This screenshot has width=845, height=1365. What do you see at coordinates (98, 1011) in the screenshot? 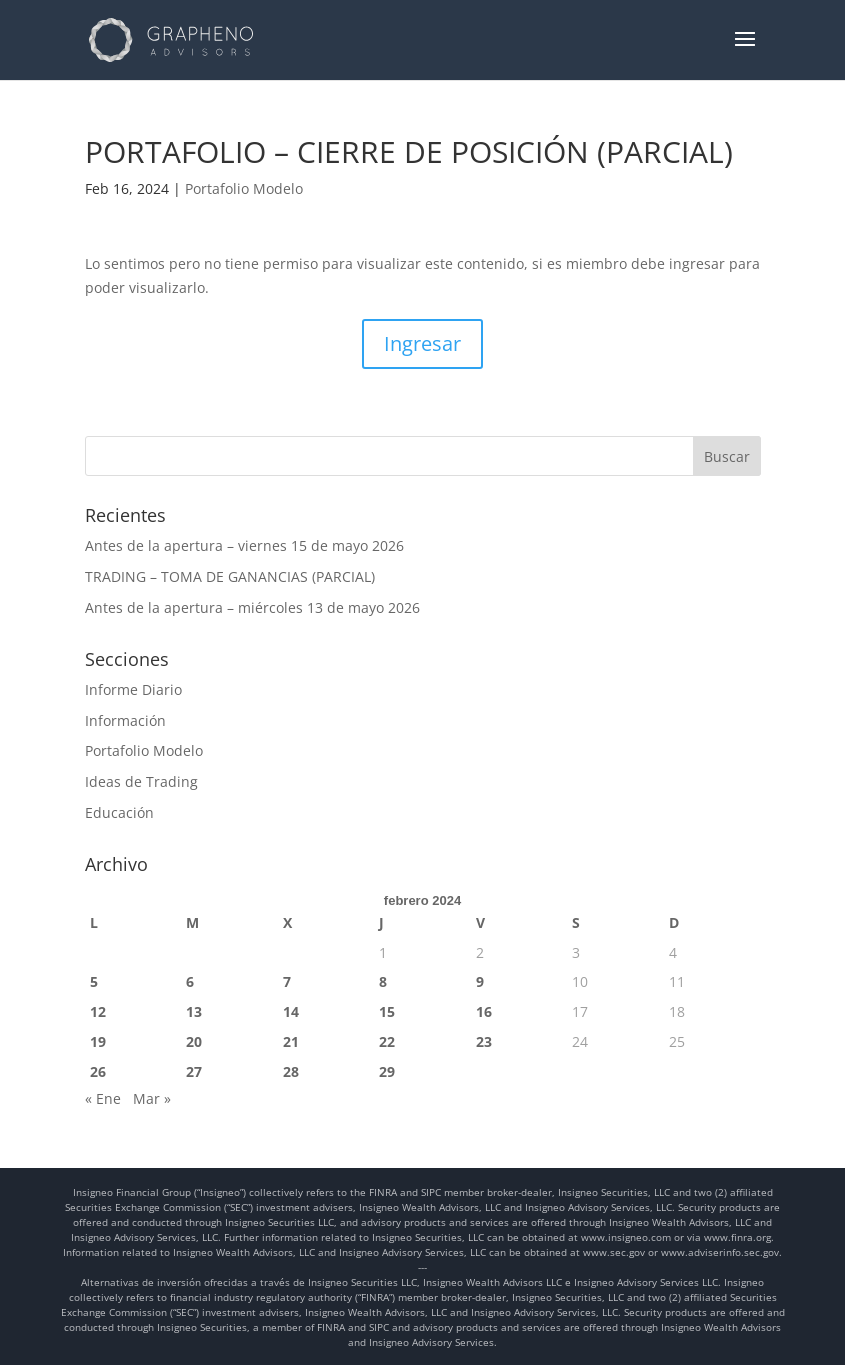
I see `12 [Entradas publicadas el 12 de February de 2024]` at bounding box center [98, 1011].